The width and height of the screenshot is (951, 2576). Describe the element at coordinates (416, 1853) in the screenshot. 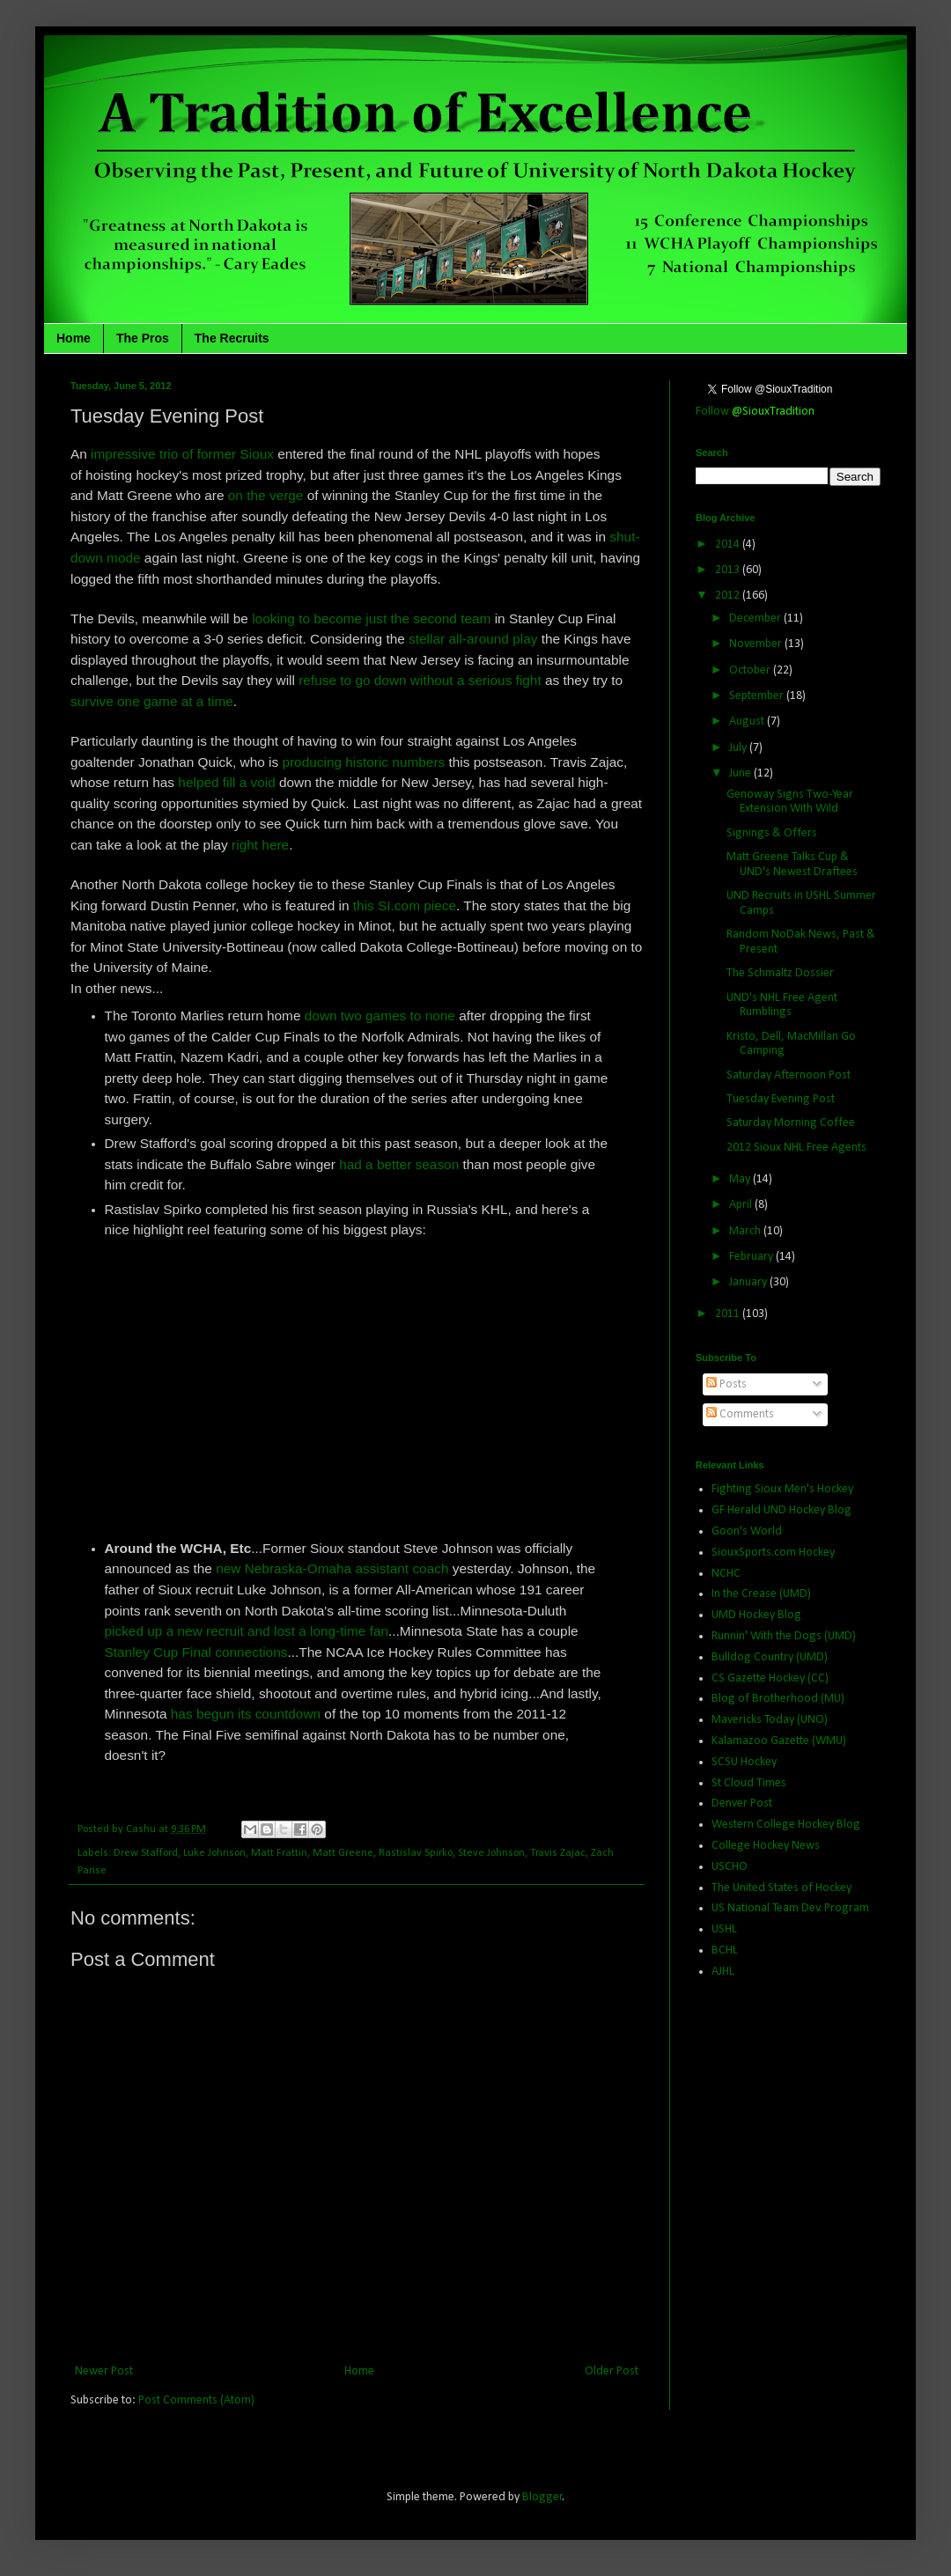

I see `Rastislav Spirko` at that location.